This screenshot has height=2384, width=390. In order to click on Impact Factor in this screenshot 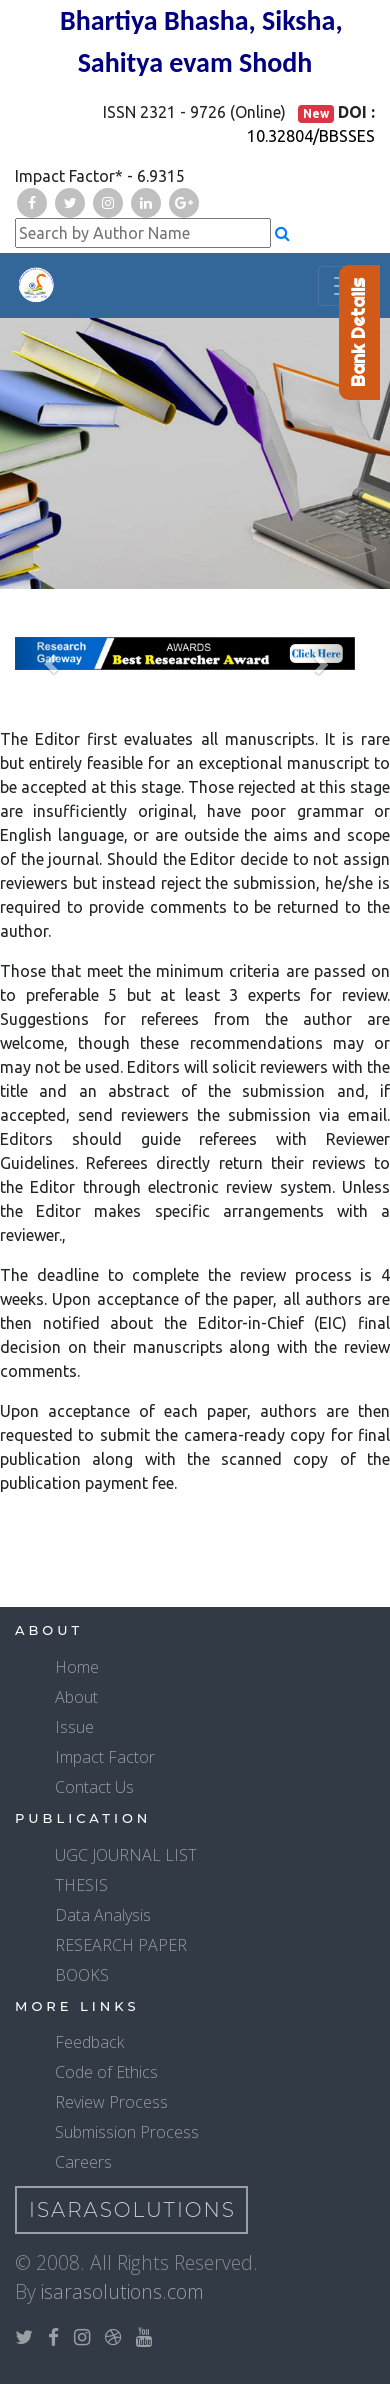, I will do `click(105, 1757)`.